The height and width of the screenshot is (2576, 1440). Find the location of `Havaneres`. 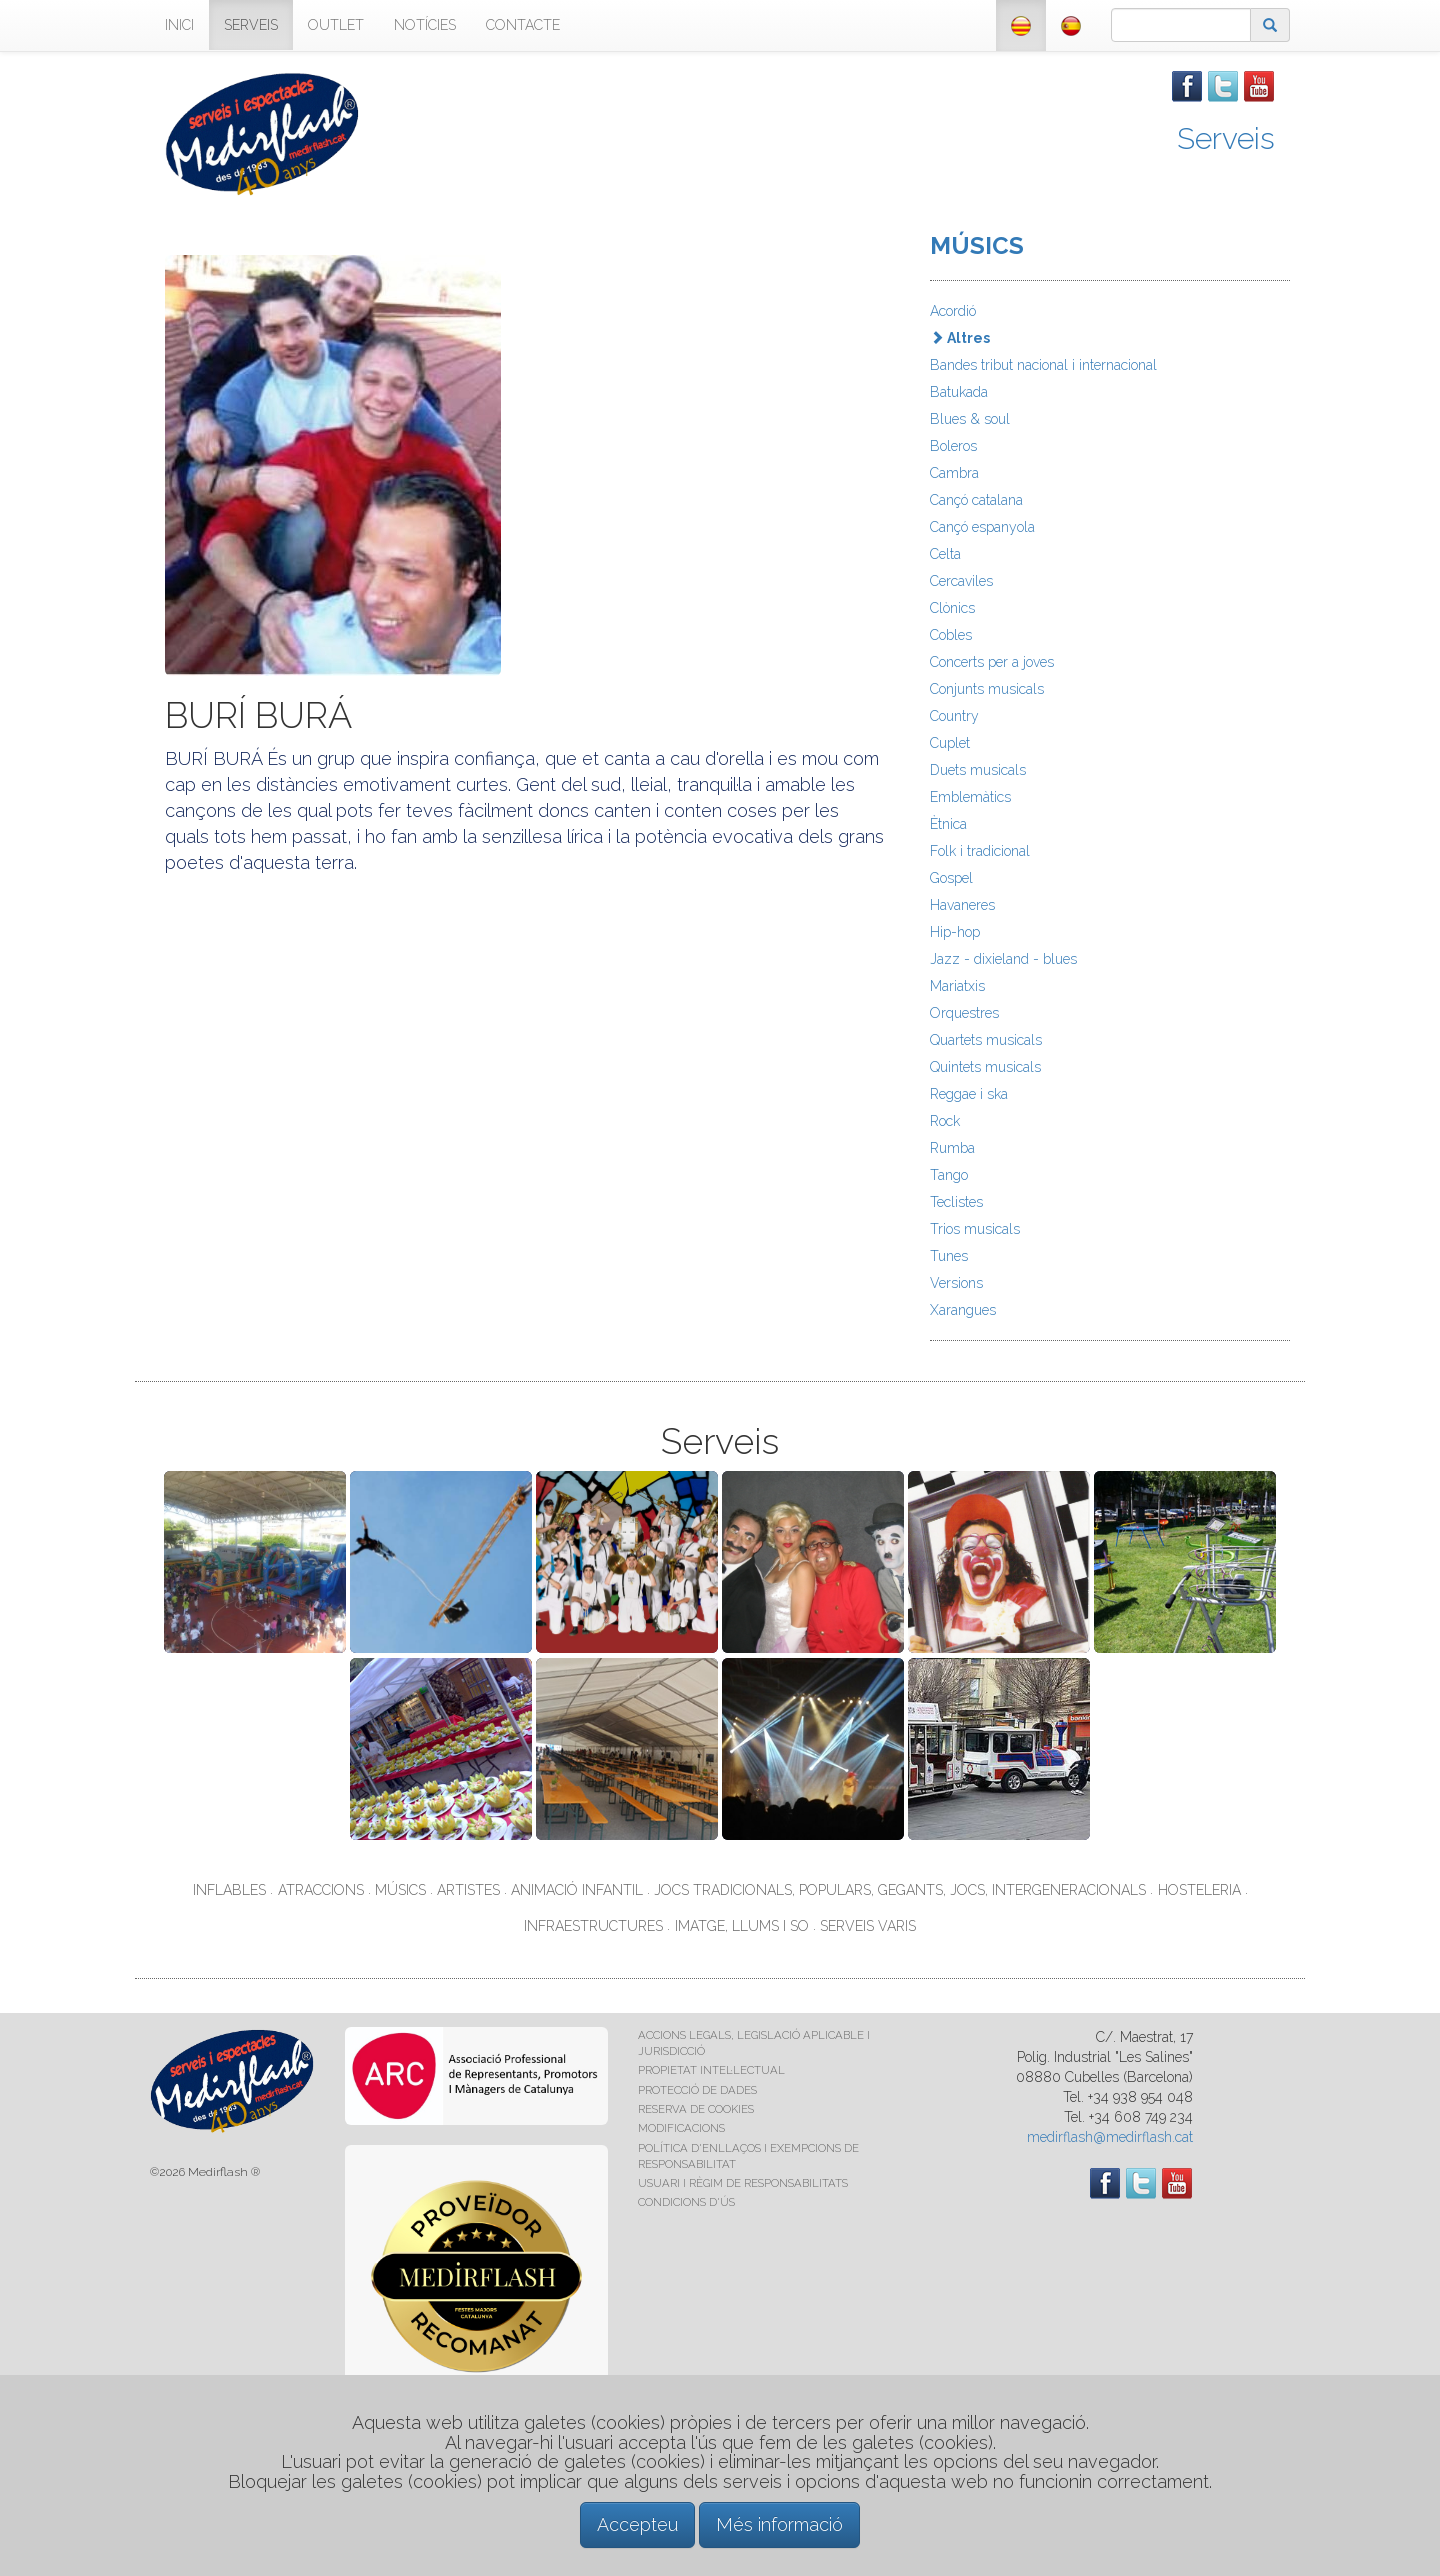

Havaneres is located at coordinates (962, 905).